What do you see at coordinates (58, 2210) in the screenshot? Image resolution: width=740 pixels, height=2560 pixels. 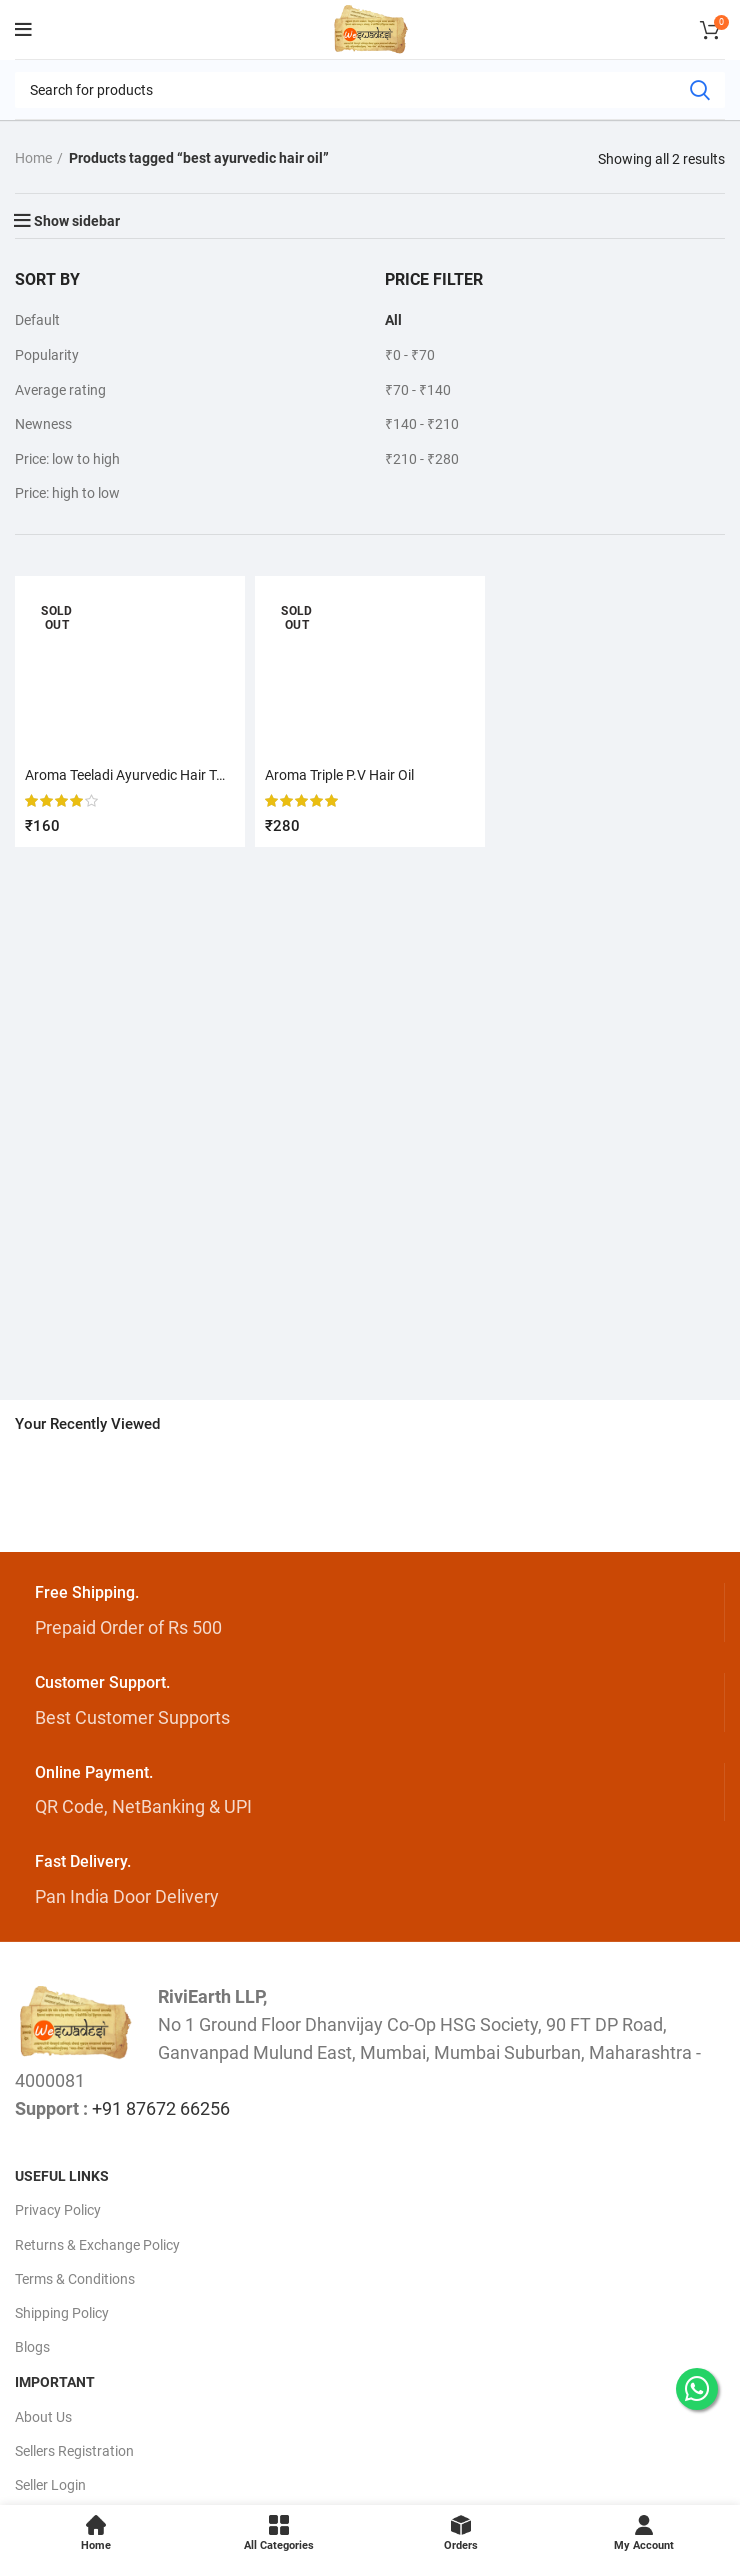 I see `Privacy Policy` at bounding box center [58, 2210].